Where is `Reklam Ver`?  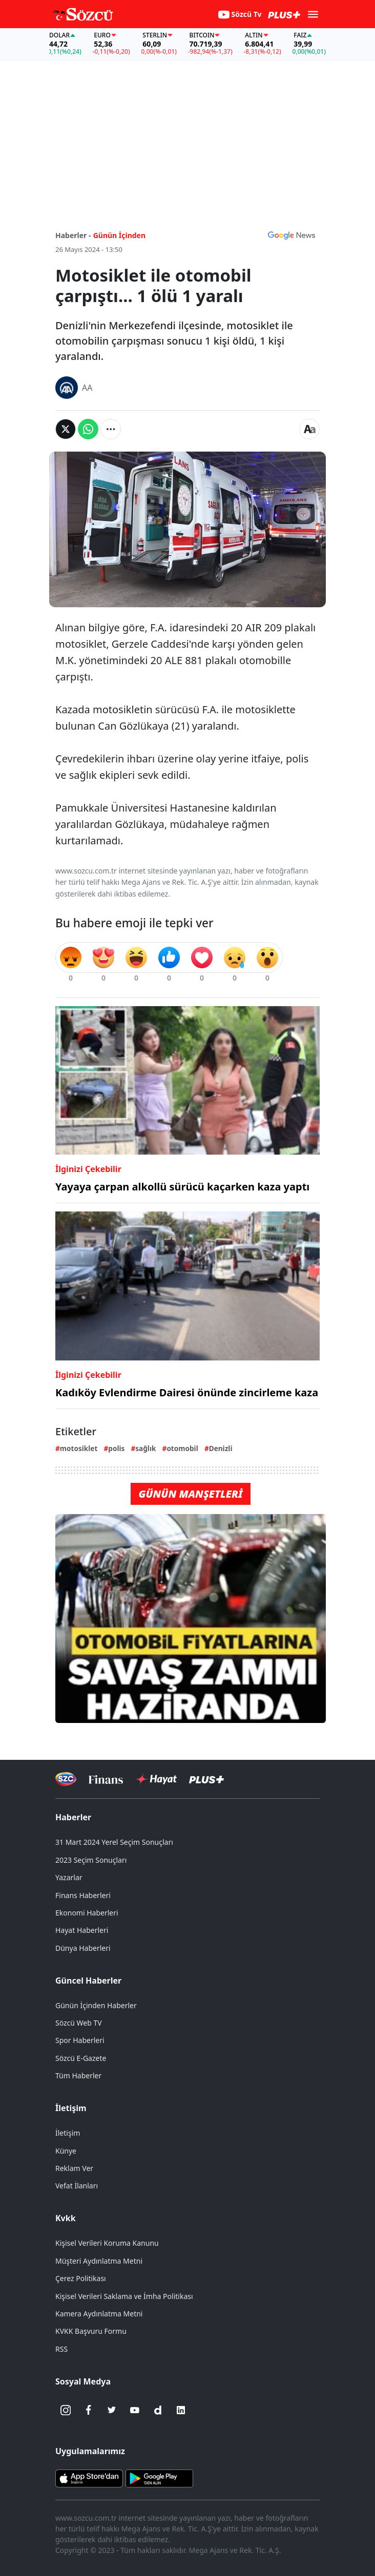 Reklam Ver is located at coordinates (74, 2168).